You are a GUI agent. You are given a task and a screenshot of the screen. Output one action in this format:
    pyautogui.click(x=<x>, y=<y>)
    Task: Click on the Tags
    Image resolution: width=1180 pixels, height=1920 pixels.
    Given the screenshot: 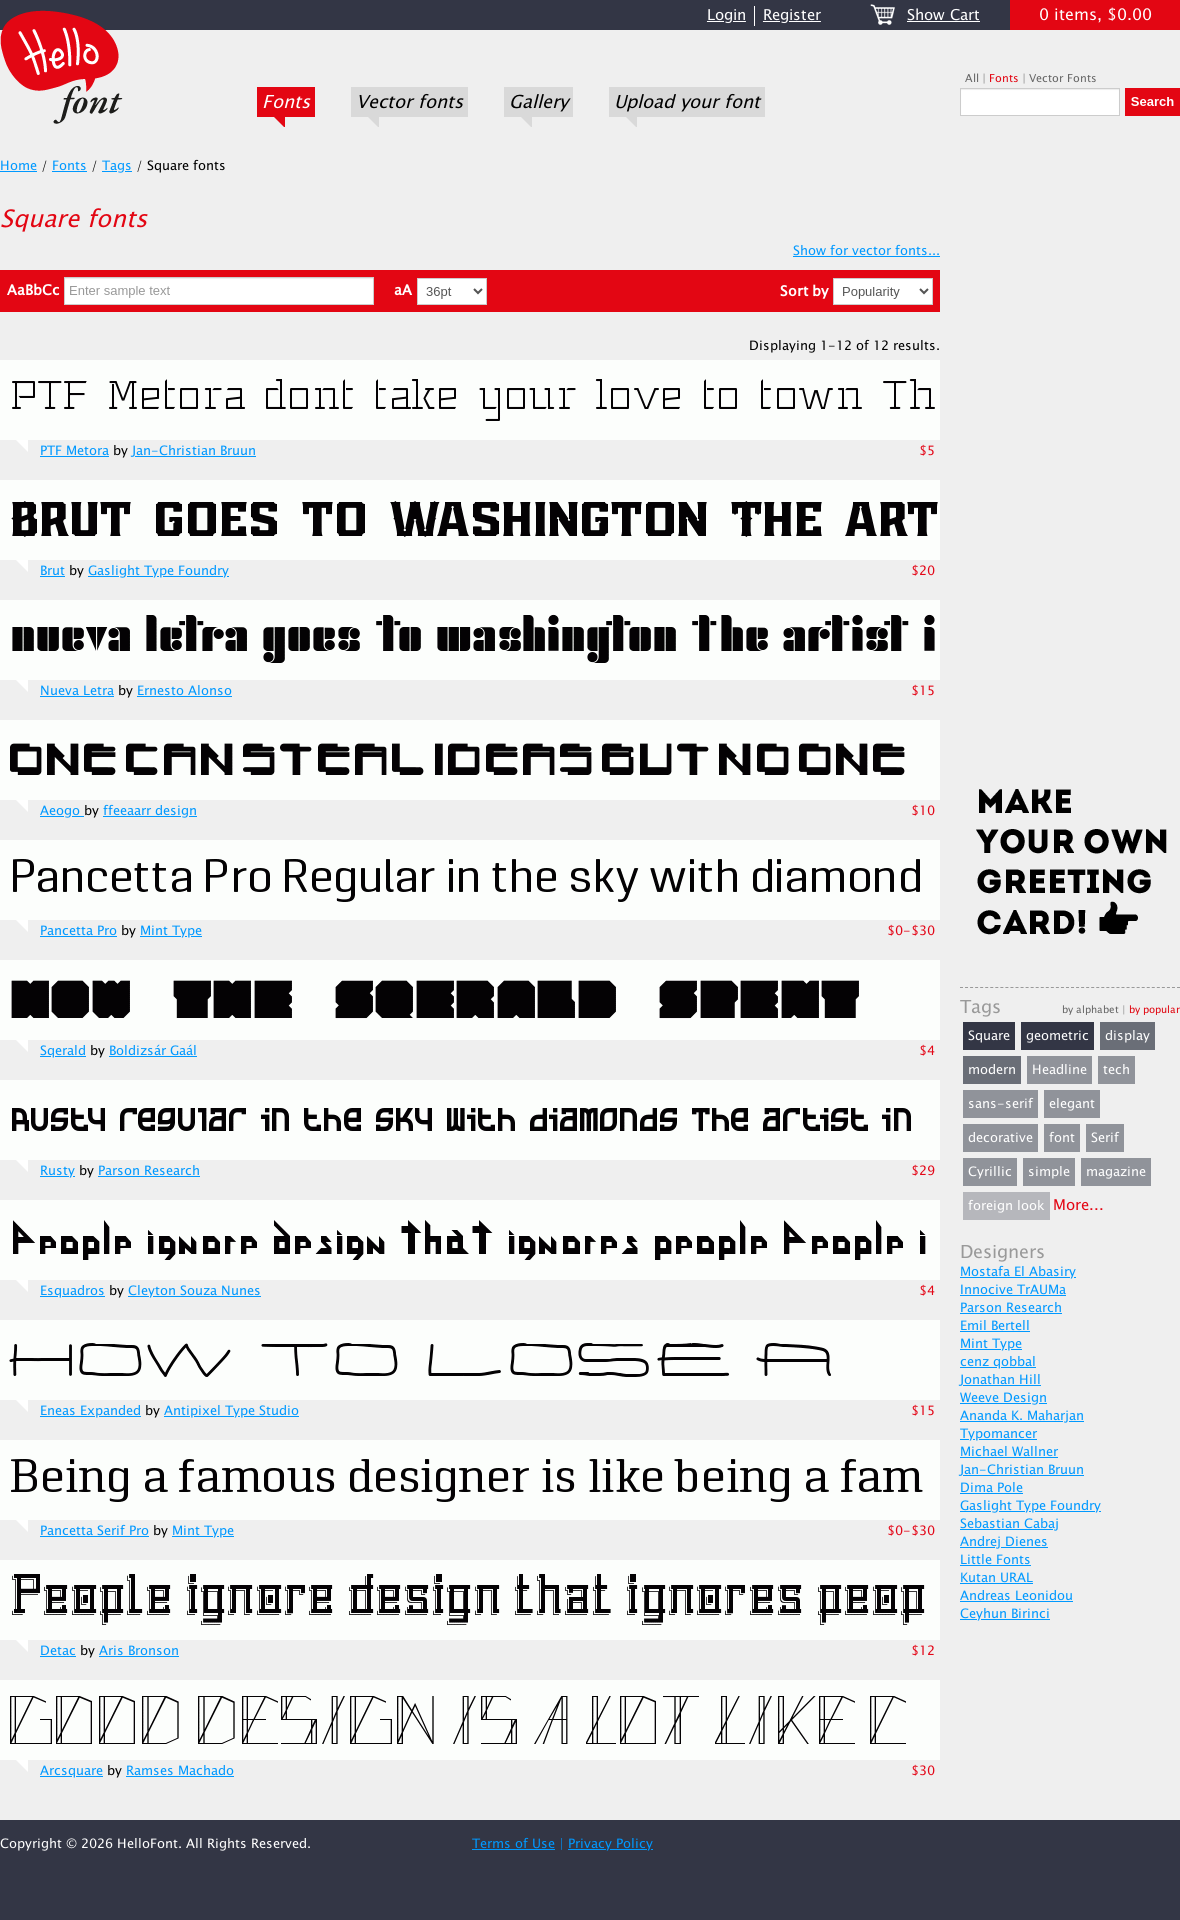 What is the action you would take?
    pyautogui.click(x=117, y=166)
    